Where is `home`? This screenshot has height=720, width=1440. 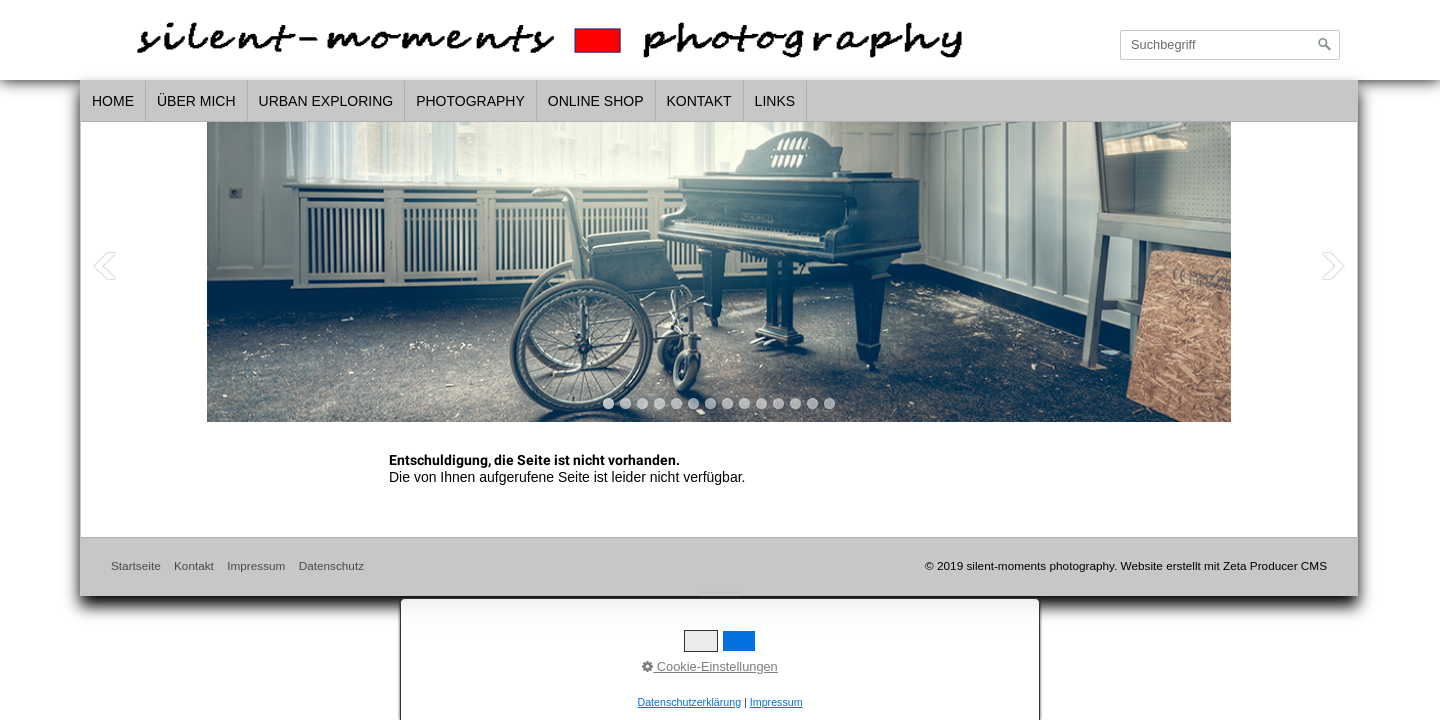
home is located at coordinates (113, 101).